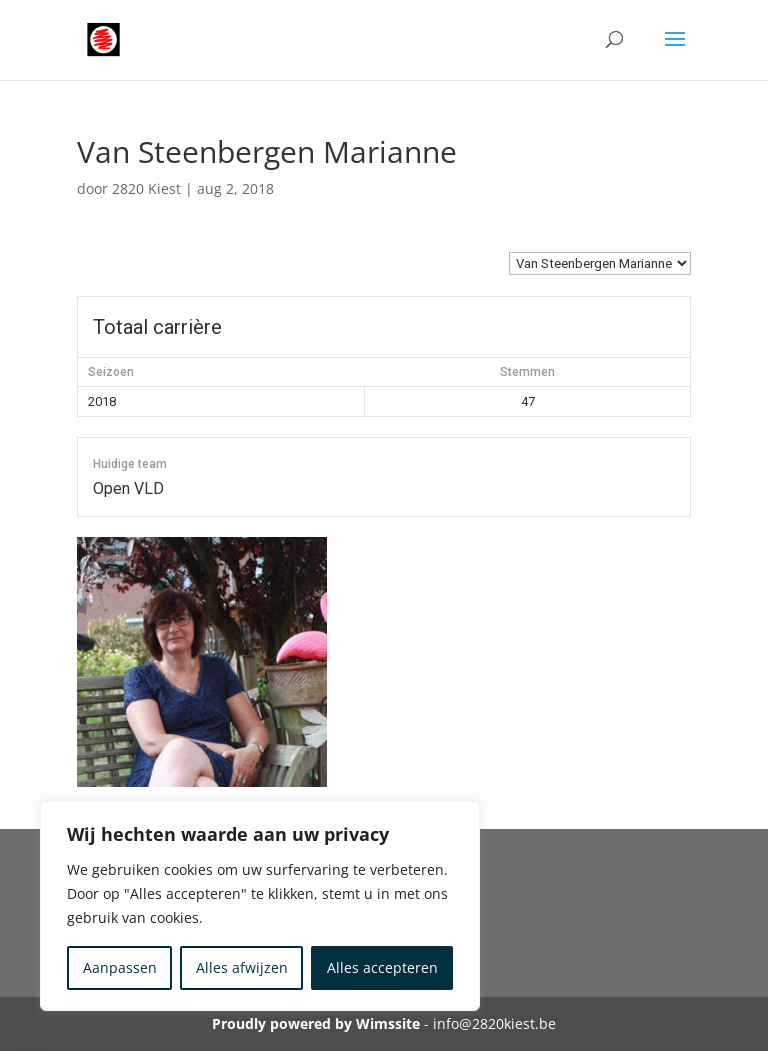 This screenshot has height=1051, width=768. I want to click on Proudly powered by Wimssite, so click(316, 1023).